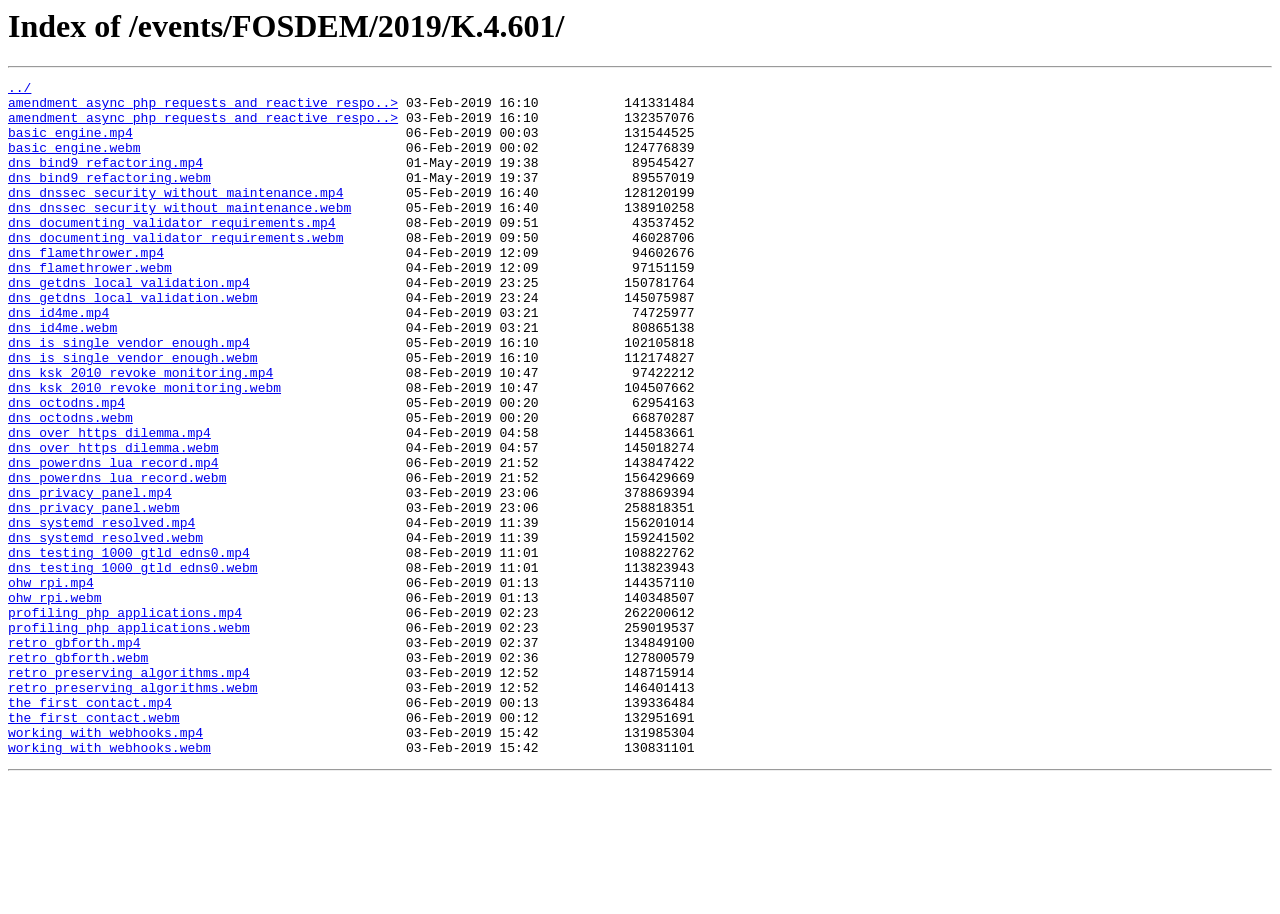 The image size is (1280, 914). Describe the element at coordinates (74, 162) in the screenshot. I see `basic_engine.webm` at that location.